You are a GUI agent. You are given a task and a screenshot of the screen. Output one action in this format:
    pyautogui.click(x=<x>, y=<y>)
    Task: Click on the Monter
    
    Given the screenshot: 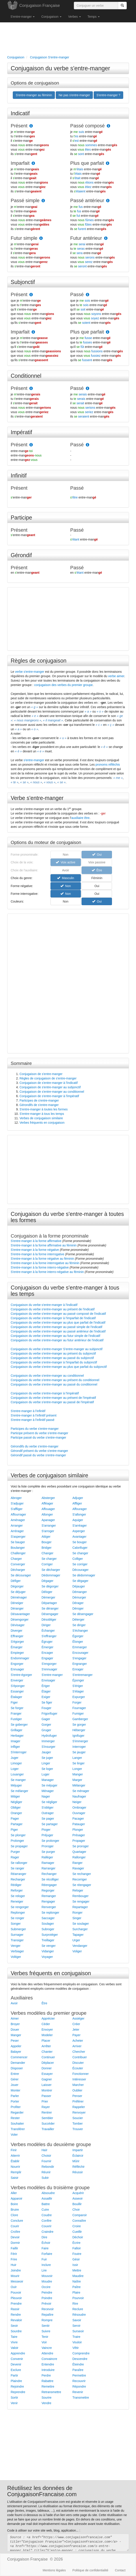 What is the action you would take?
    pyautogui.click(x=15, y=2090)
    